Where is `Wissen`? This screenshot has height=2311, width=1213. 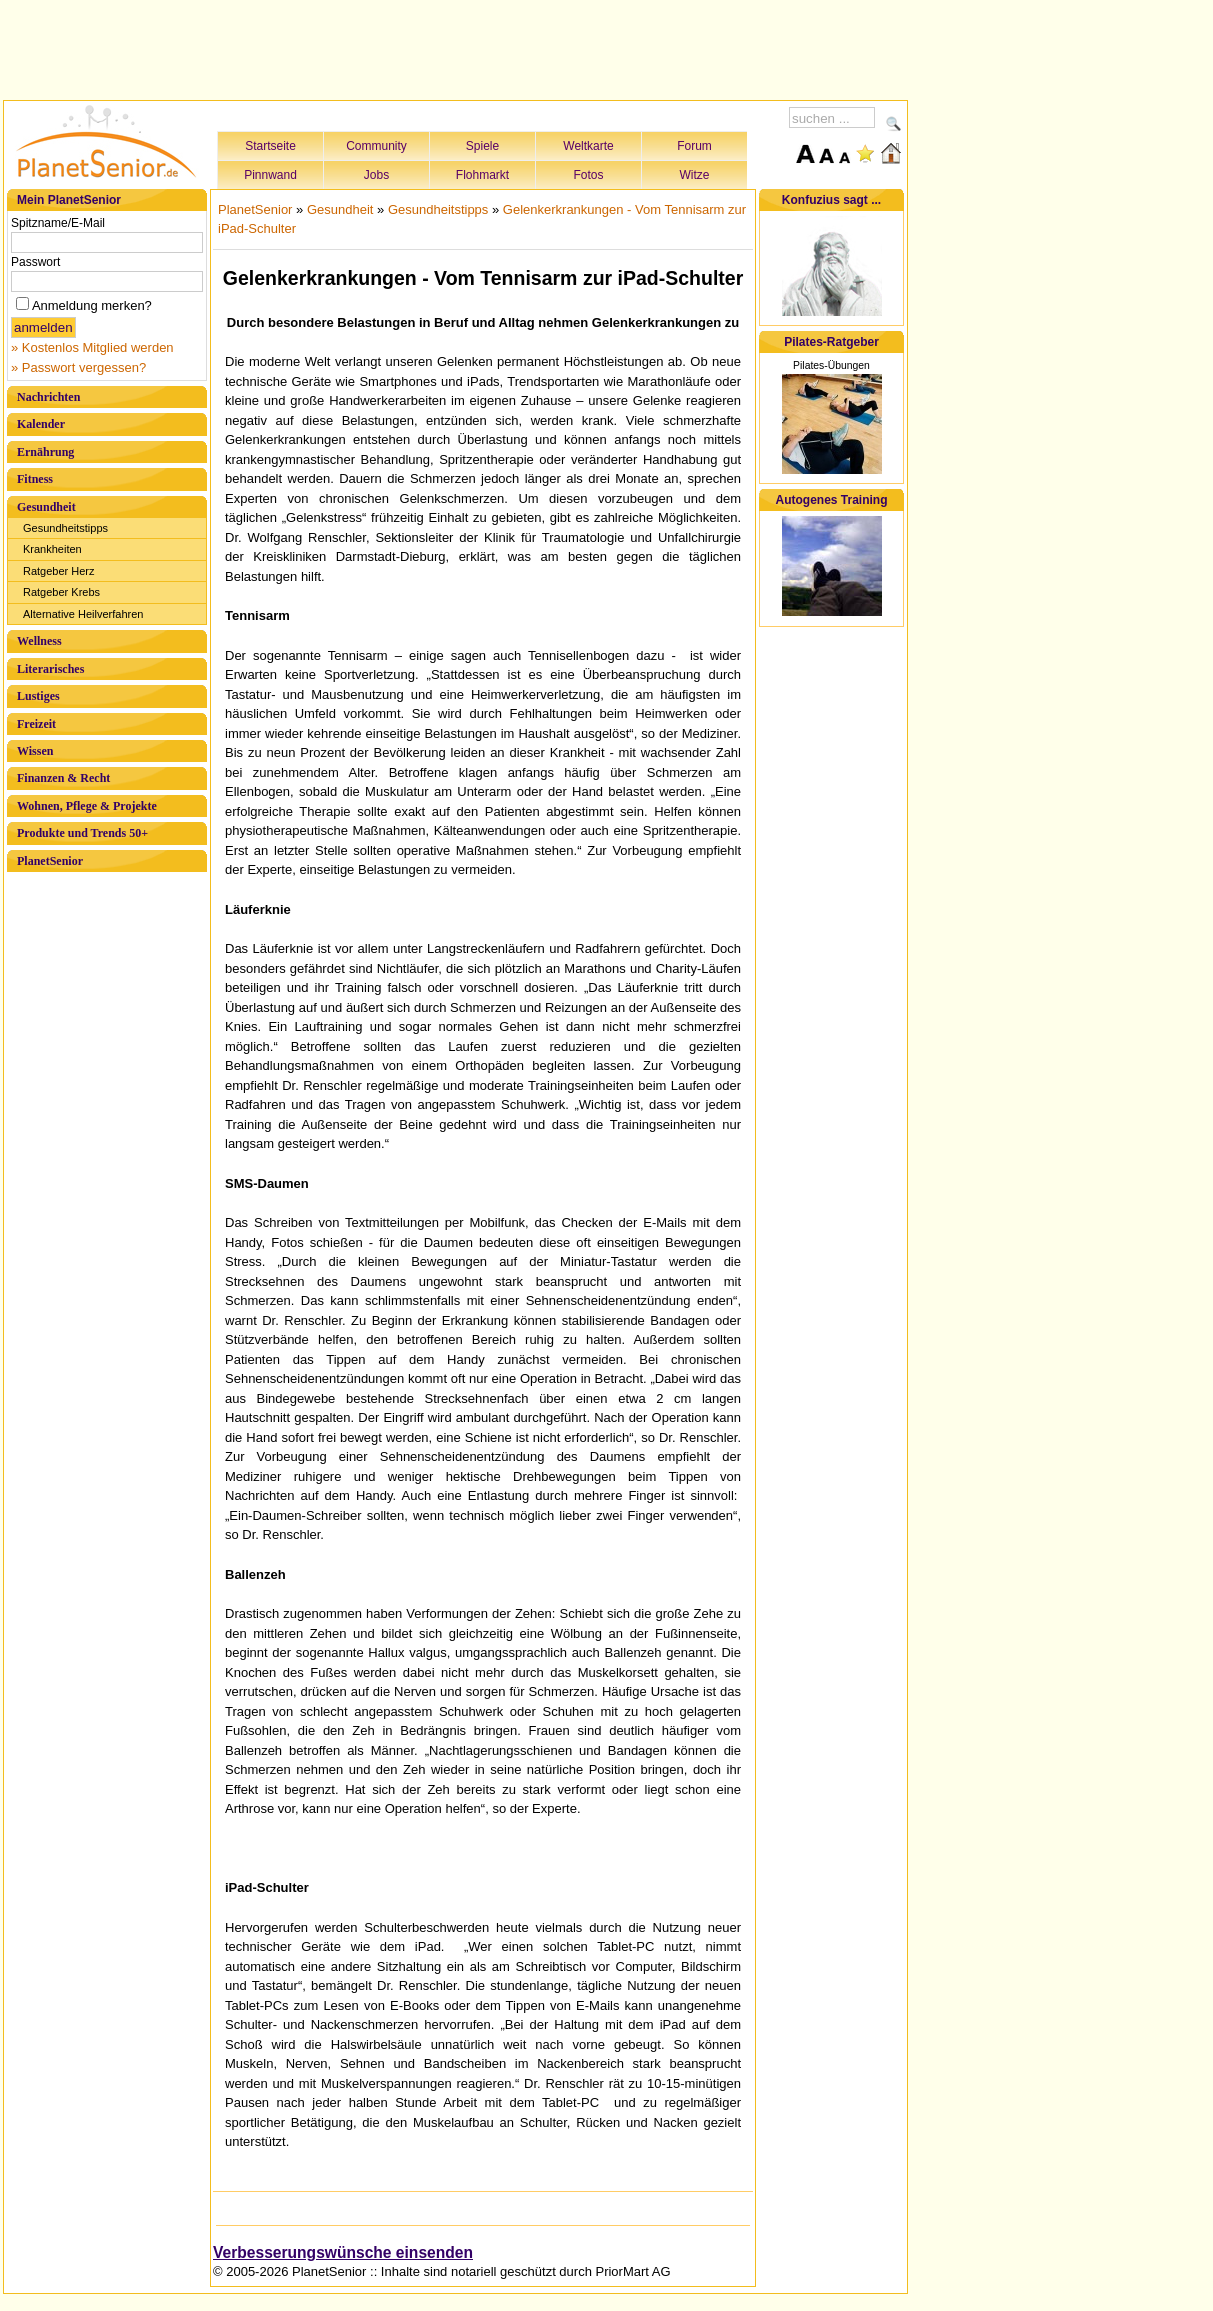 Wissen is located at coordinates (35, 751).